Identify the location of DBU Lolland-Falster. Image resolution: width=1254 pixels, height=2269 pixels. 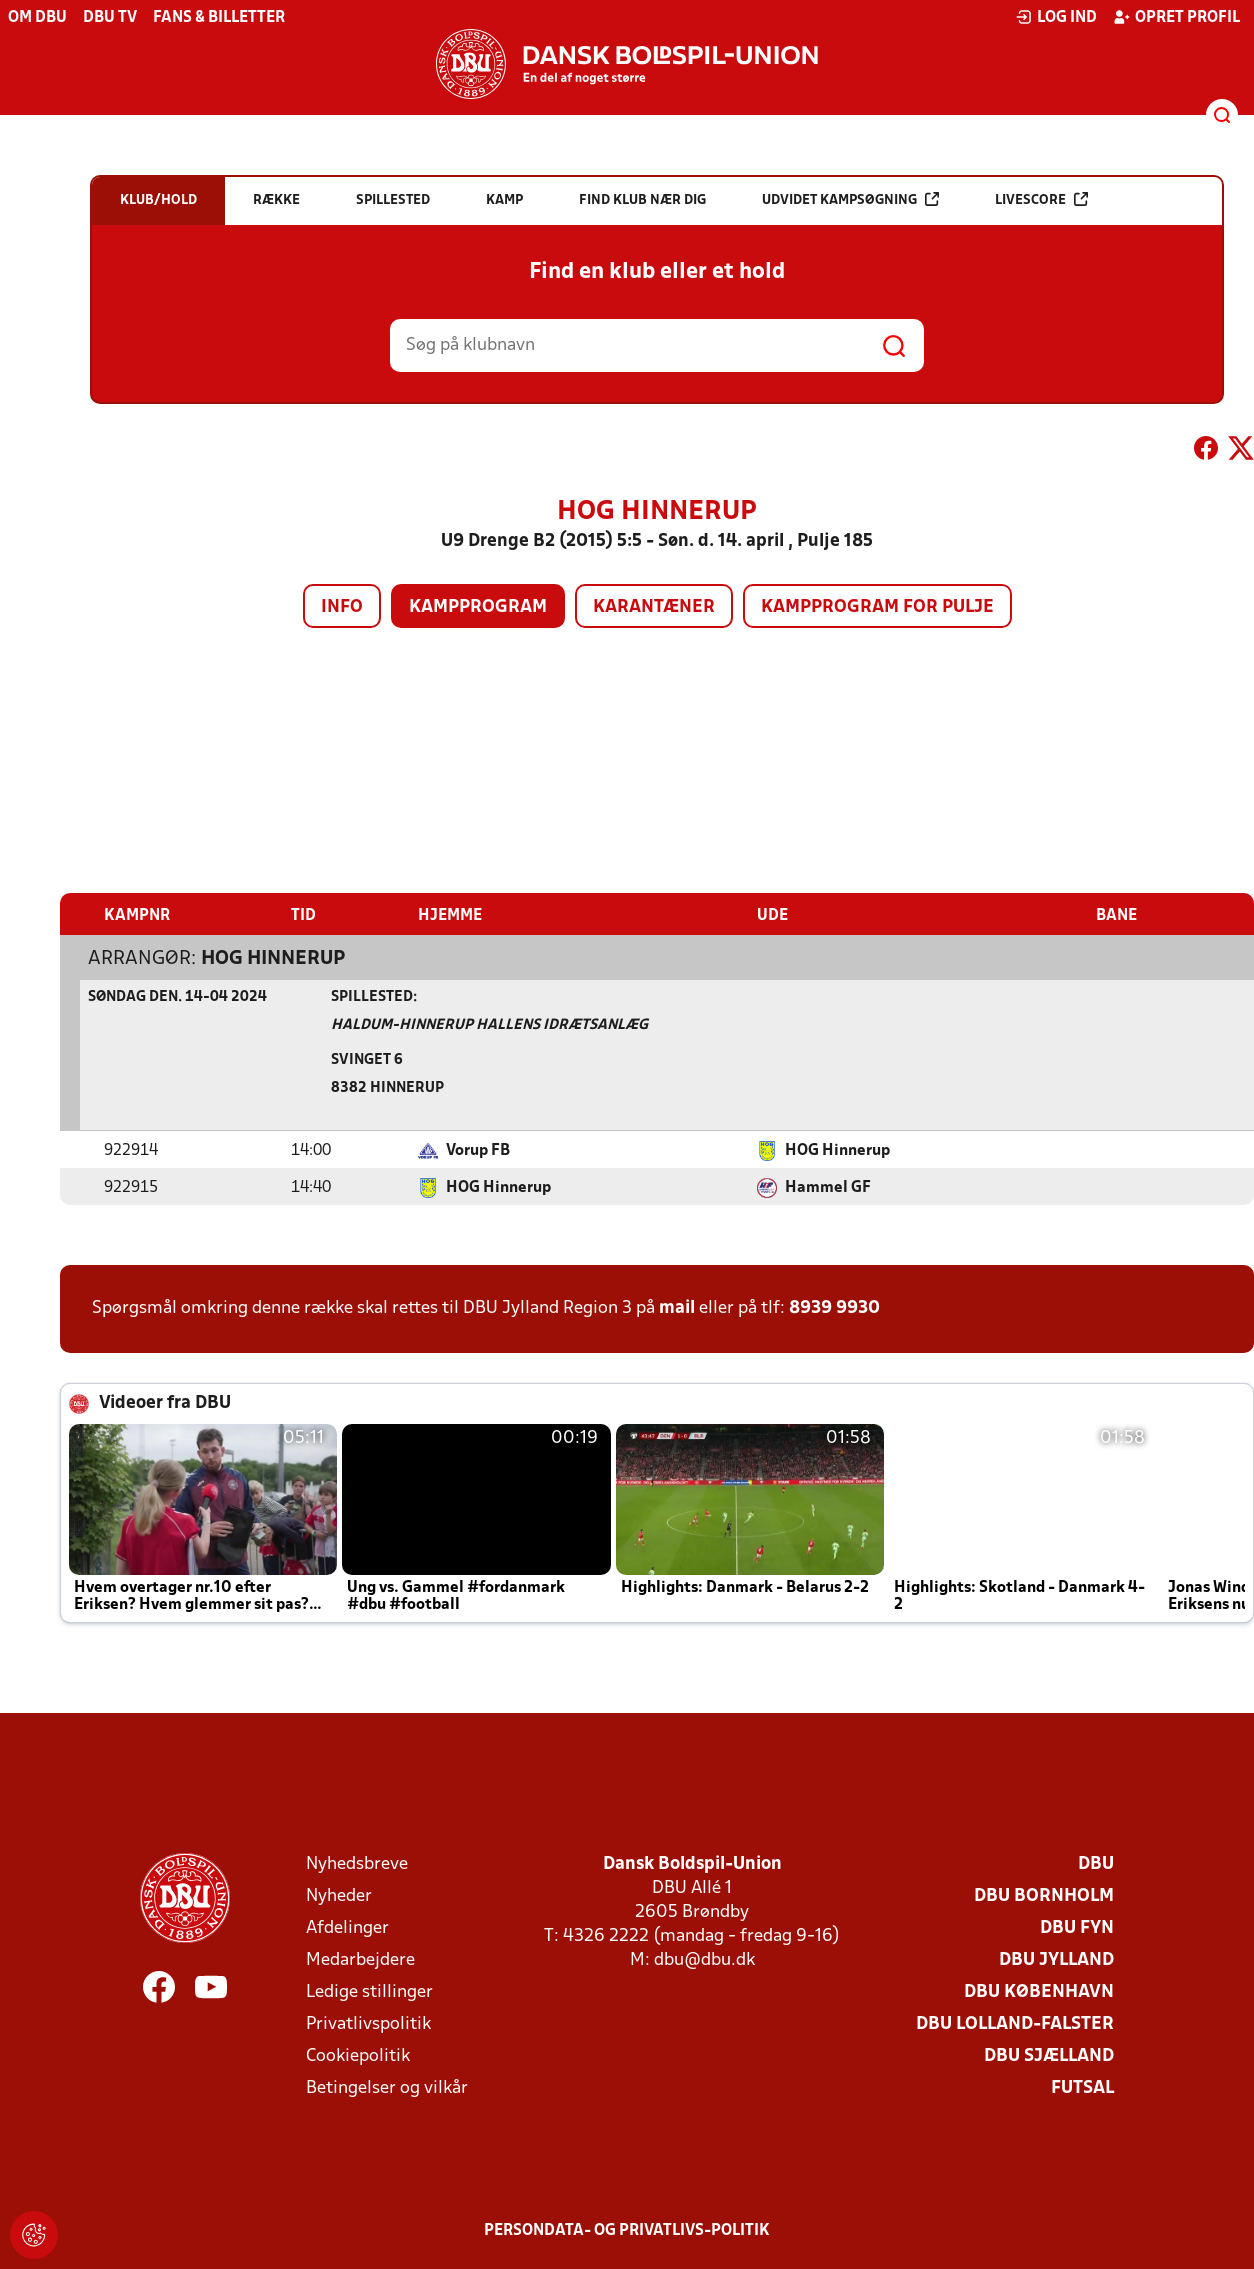
(1015, 2023).